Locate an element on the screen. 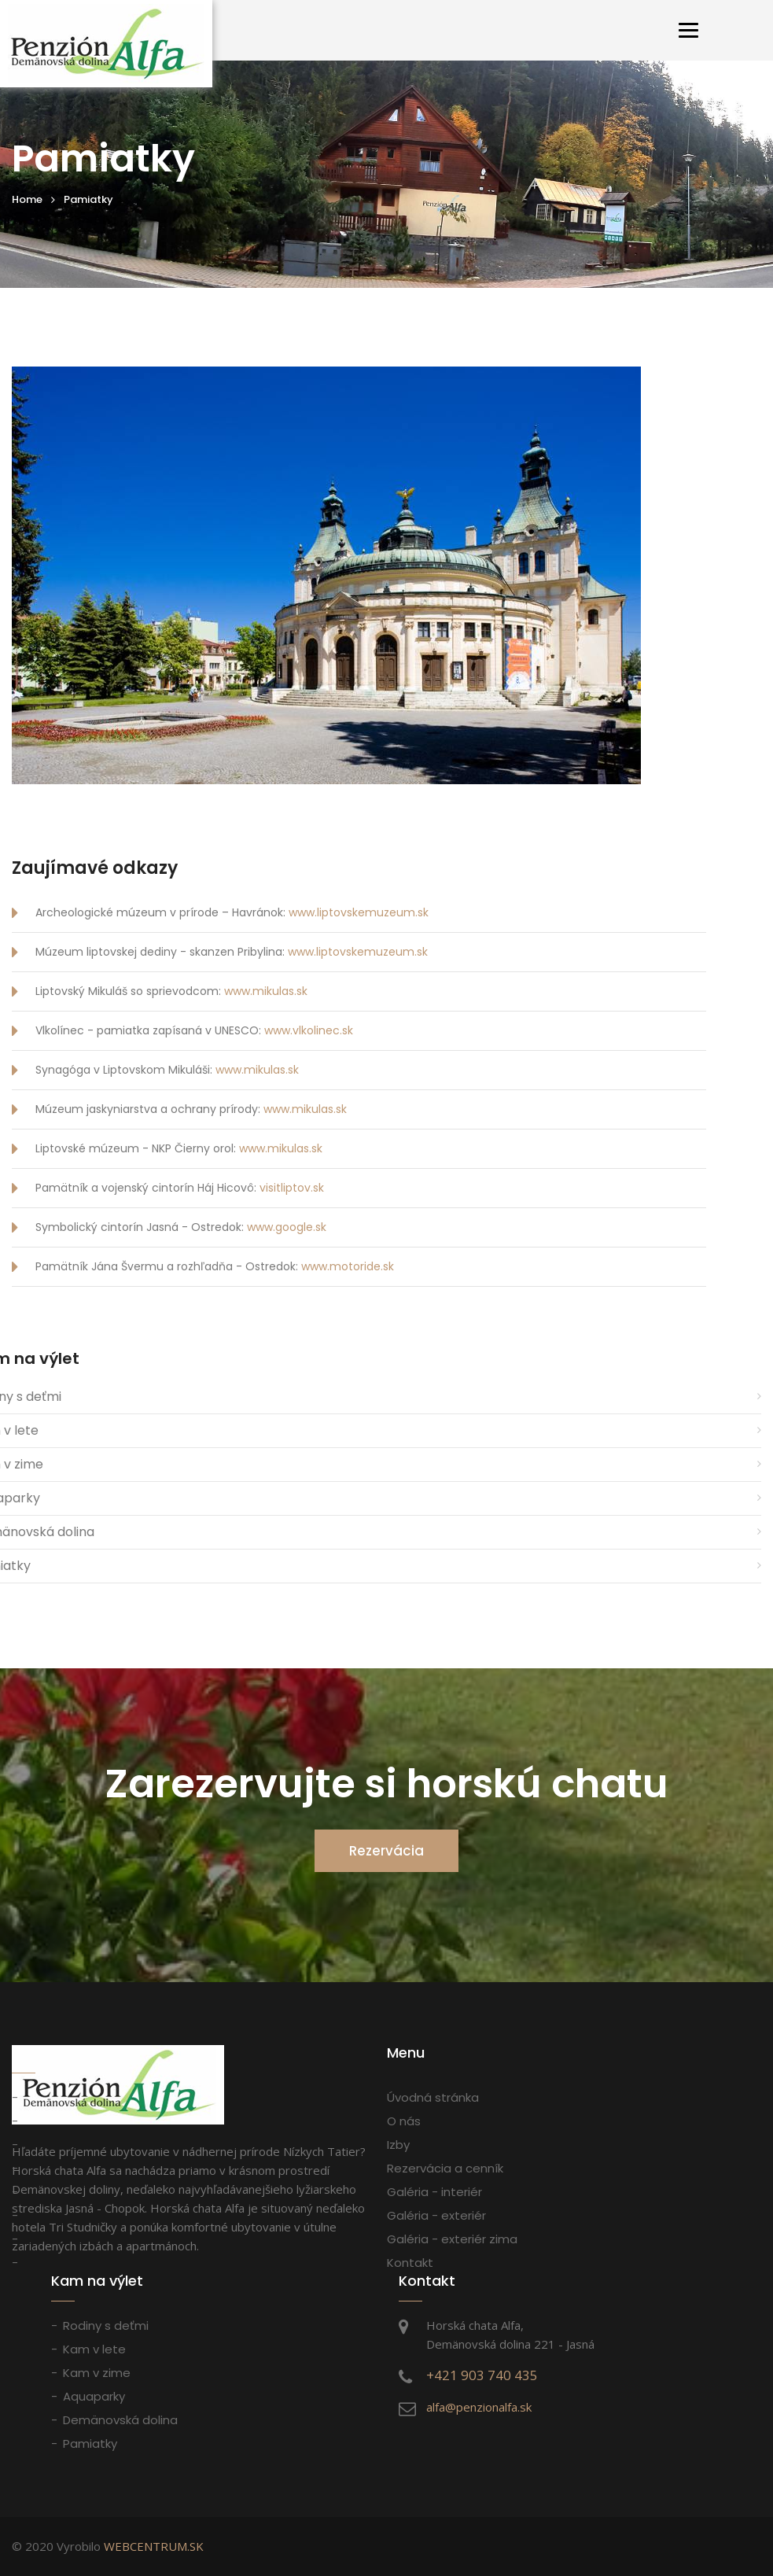 The image size is (773, 2576). Kontakt is located at coordinates (410, 2262).